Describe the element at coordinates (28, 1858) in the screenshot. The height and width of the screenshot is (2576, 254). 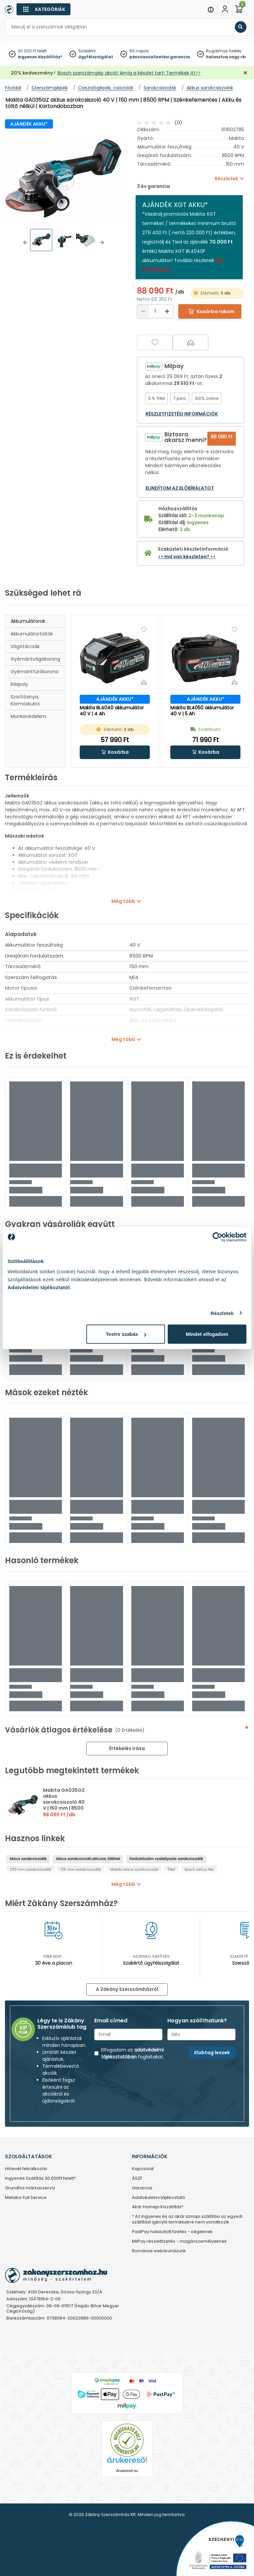
I see `Akkus sarokcsiszolók` at that location.